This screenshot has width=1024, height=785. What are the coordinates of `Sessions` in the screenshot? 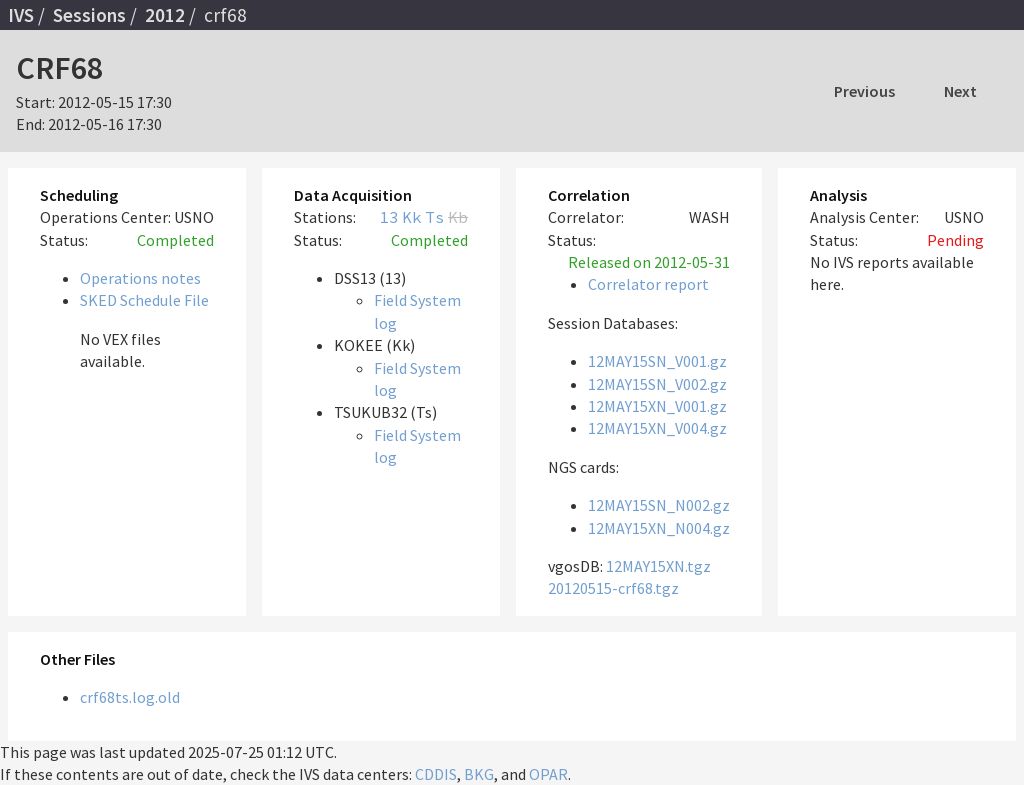 It's located at (89, 15).